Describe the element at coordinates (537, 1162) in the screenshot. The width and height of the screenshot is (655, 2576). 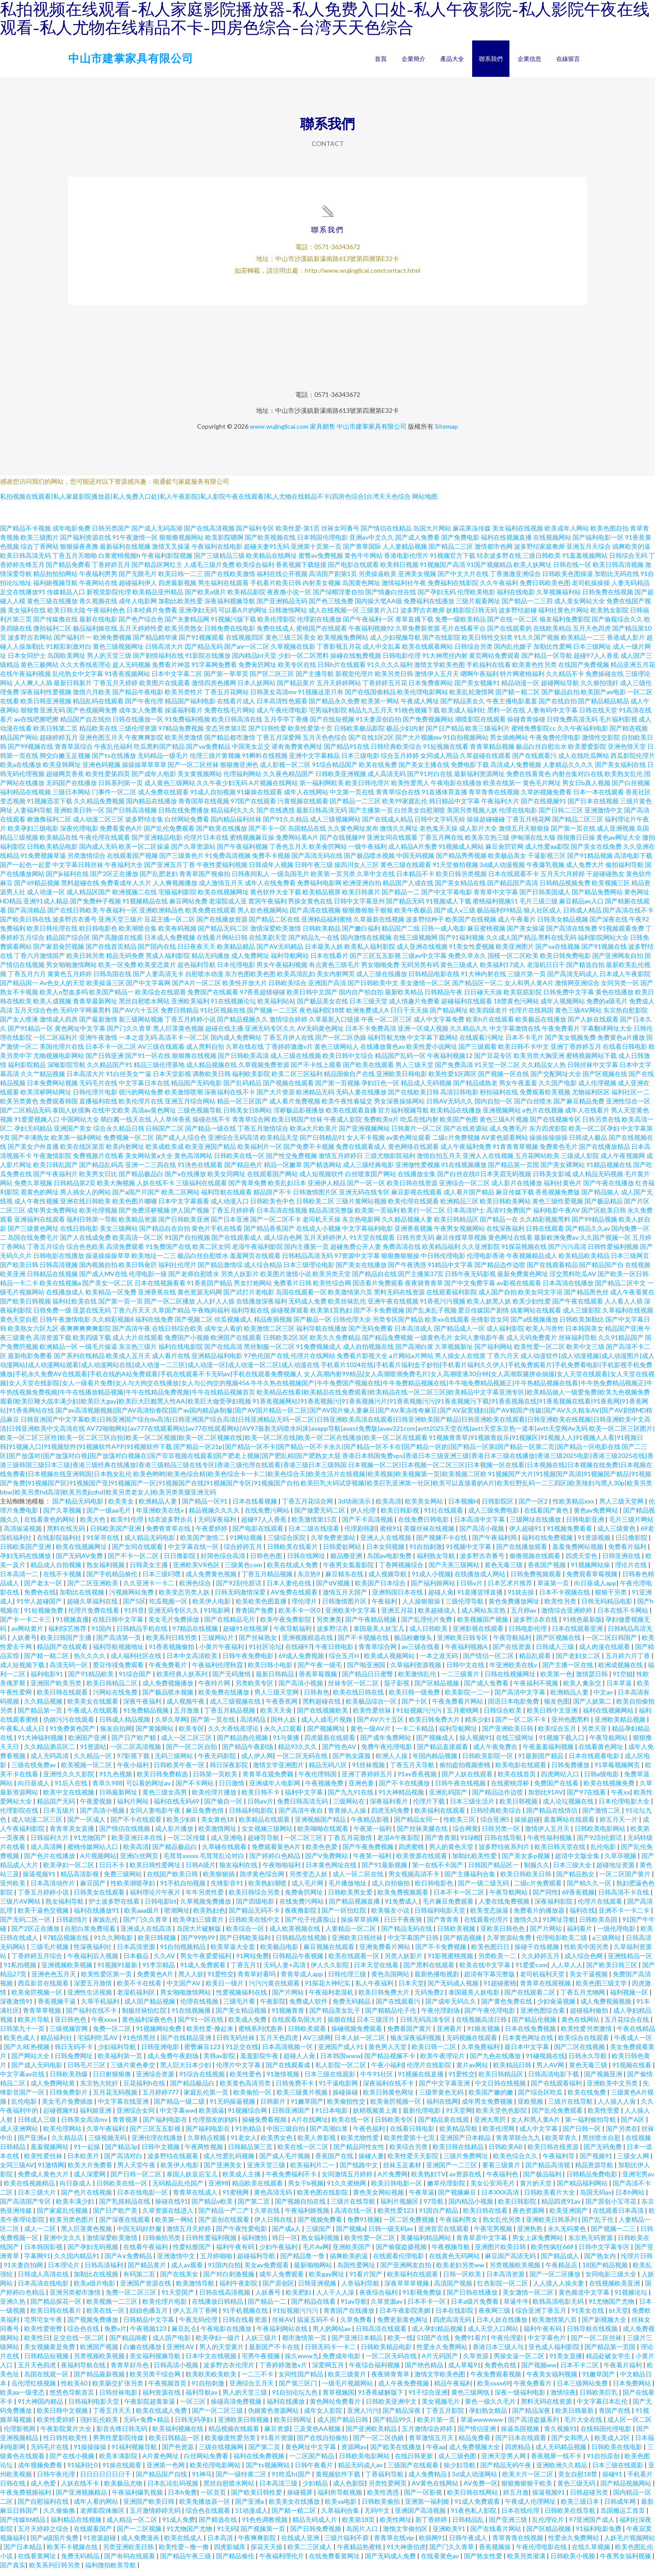
I see `五月花网站欧美` at that location.